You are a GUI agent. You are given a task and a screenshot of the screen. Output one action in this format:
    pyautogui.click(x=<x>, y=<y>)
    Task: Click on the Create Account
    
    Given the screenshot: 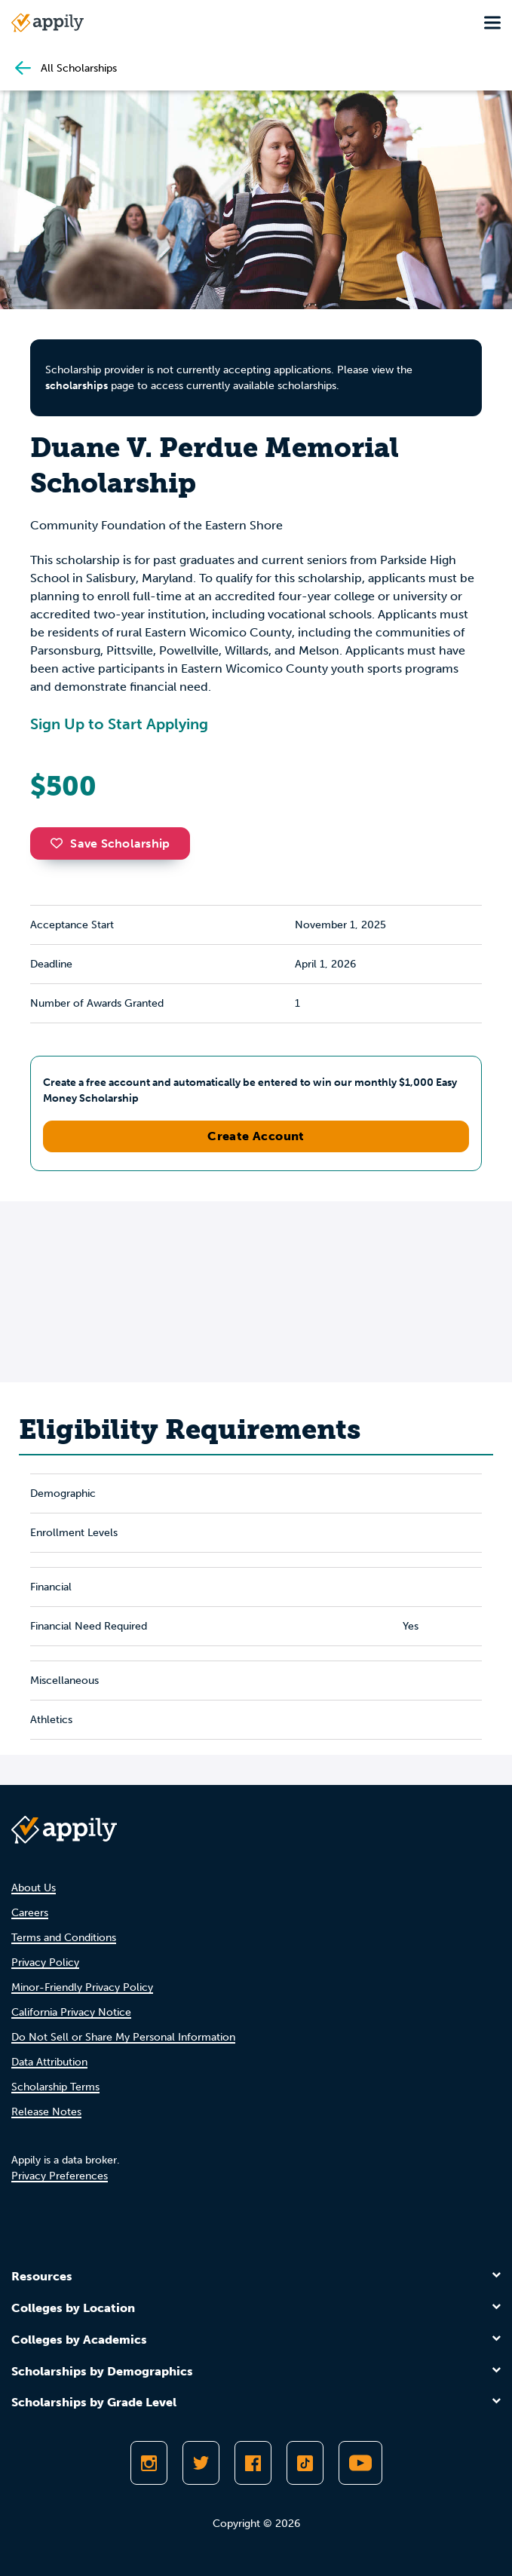 What is the action you would take?
    pyautogui.click(x=256, y=1136)
    